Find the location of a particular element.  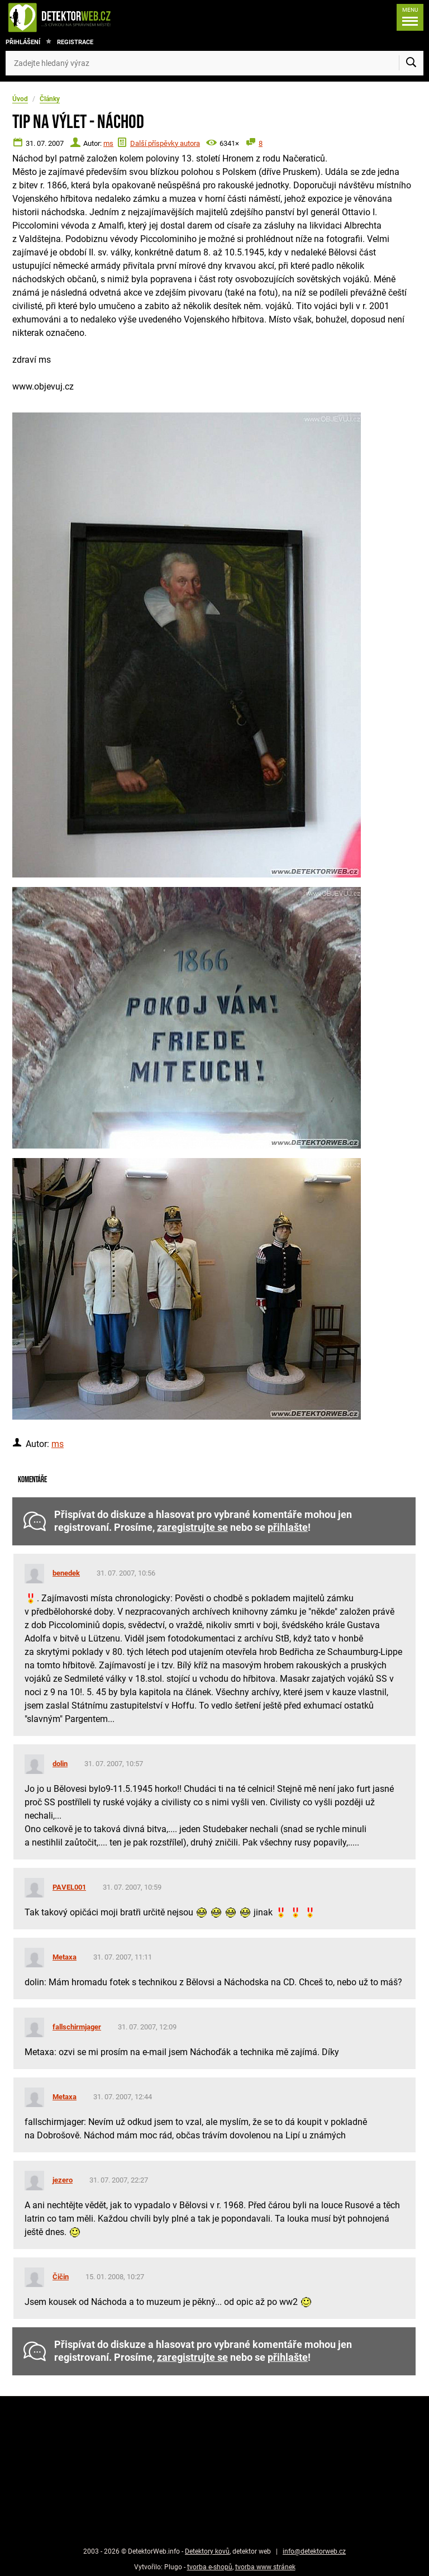

info@detektorweb.cz is located at coordinates (314, 2551).